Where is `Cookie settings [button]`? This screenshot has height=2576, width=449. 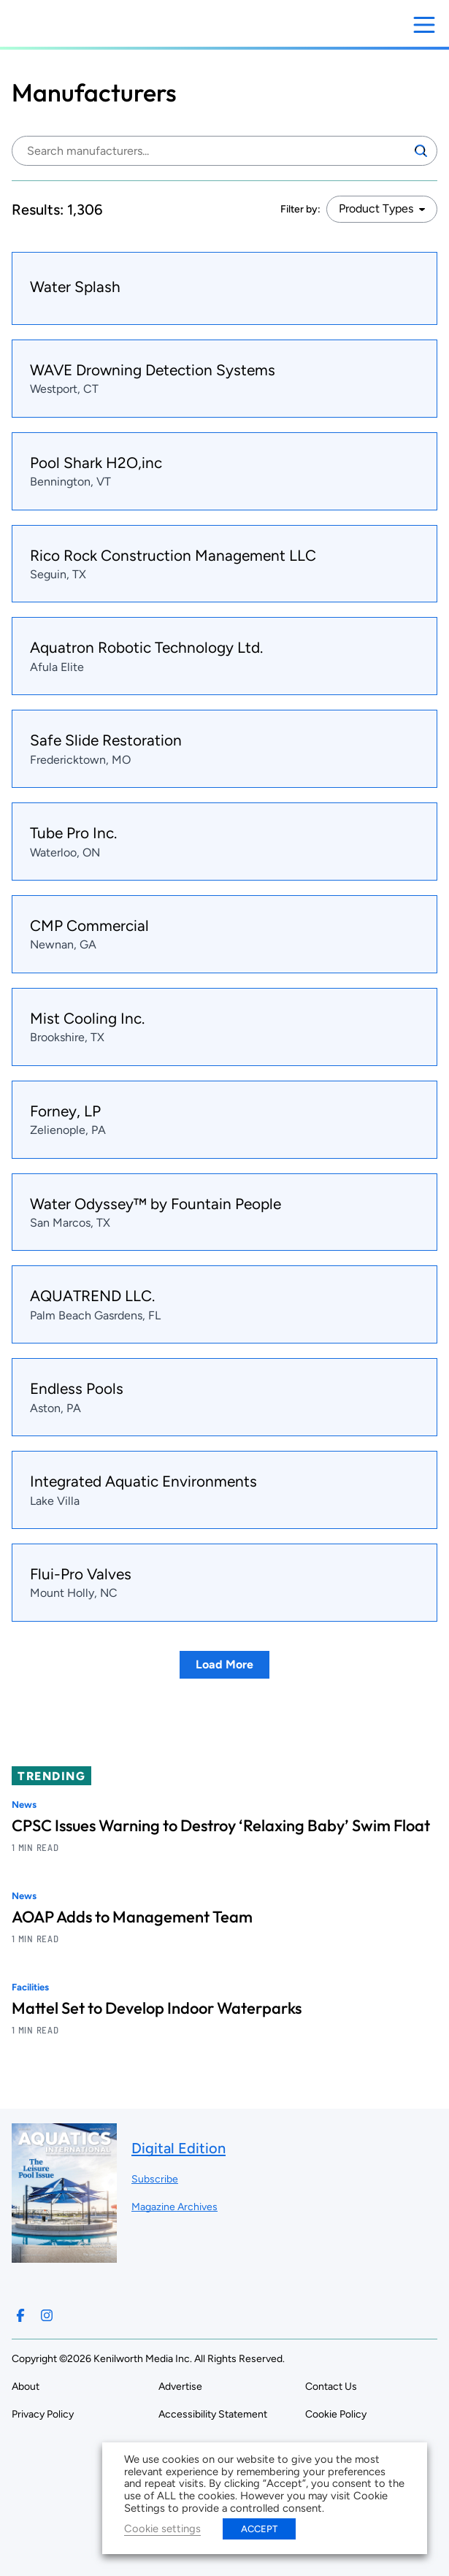 Cookie settings [button] is located at coordinates (162, 2528).